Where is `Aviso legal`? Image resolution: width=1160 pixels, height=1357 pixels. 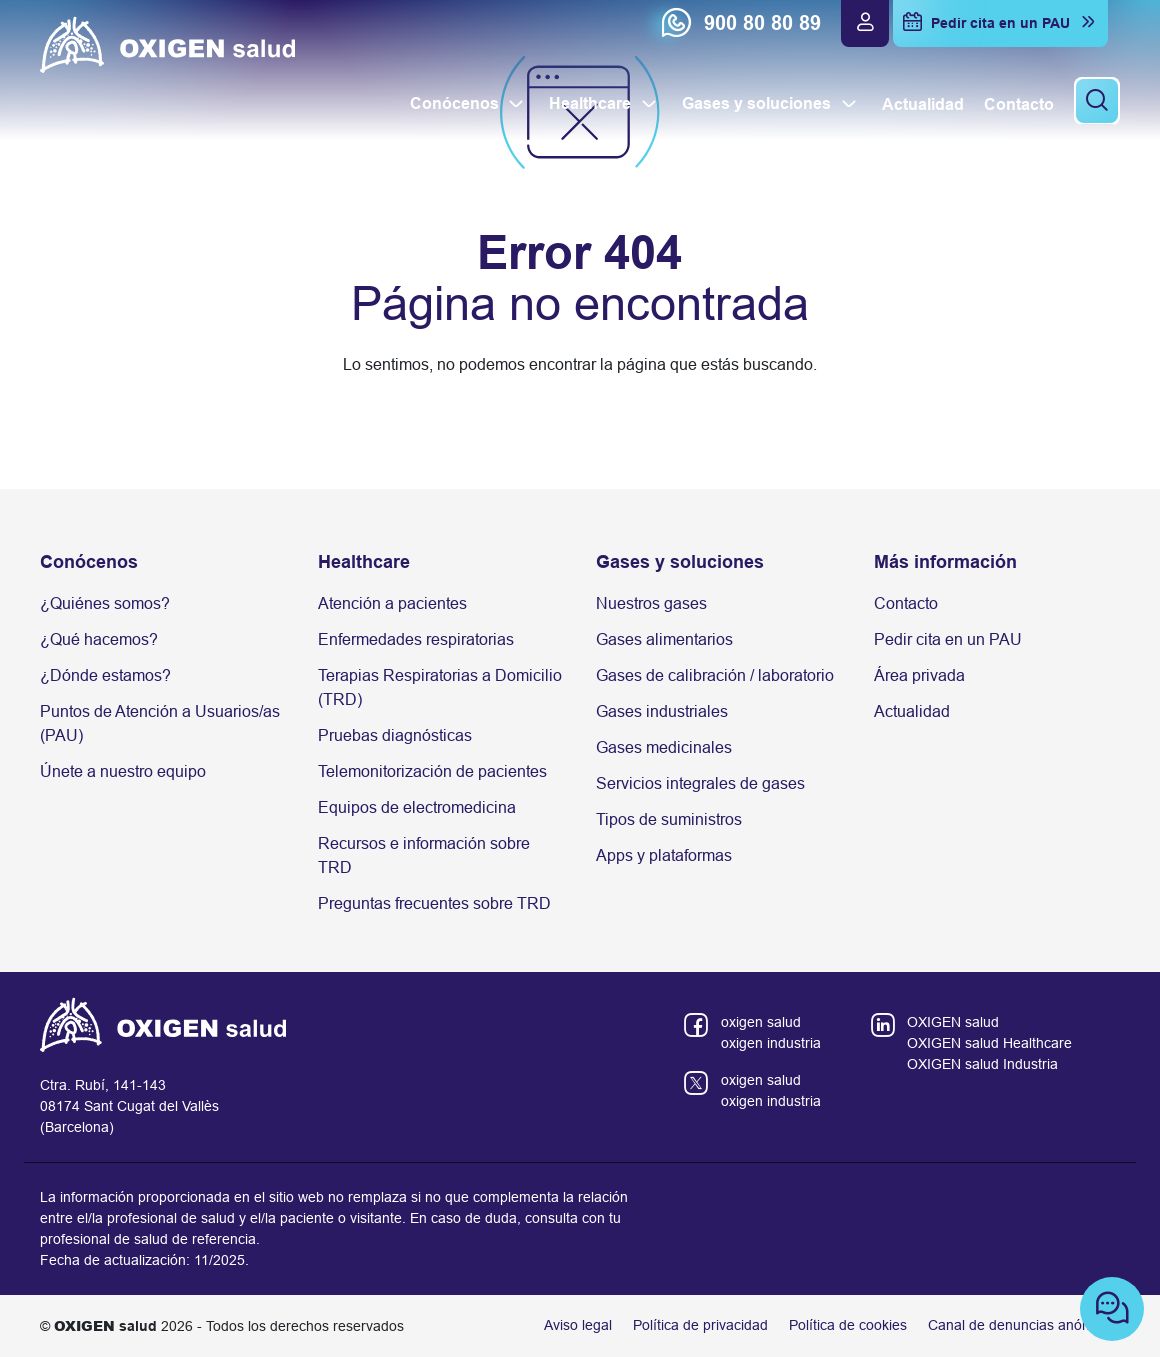
Aviso legal is located at coordinates (578, 1325).